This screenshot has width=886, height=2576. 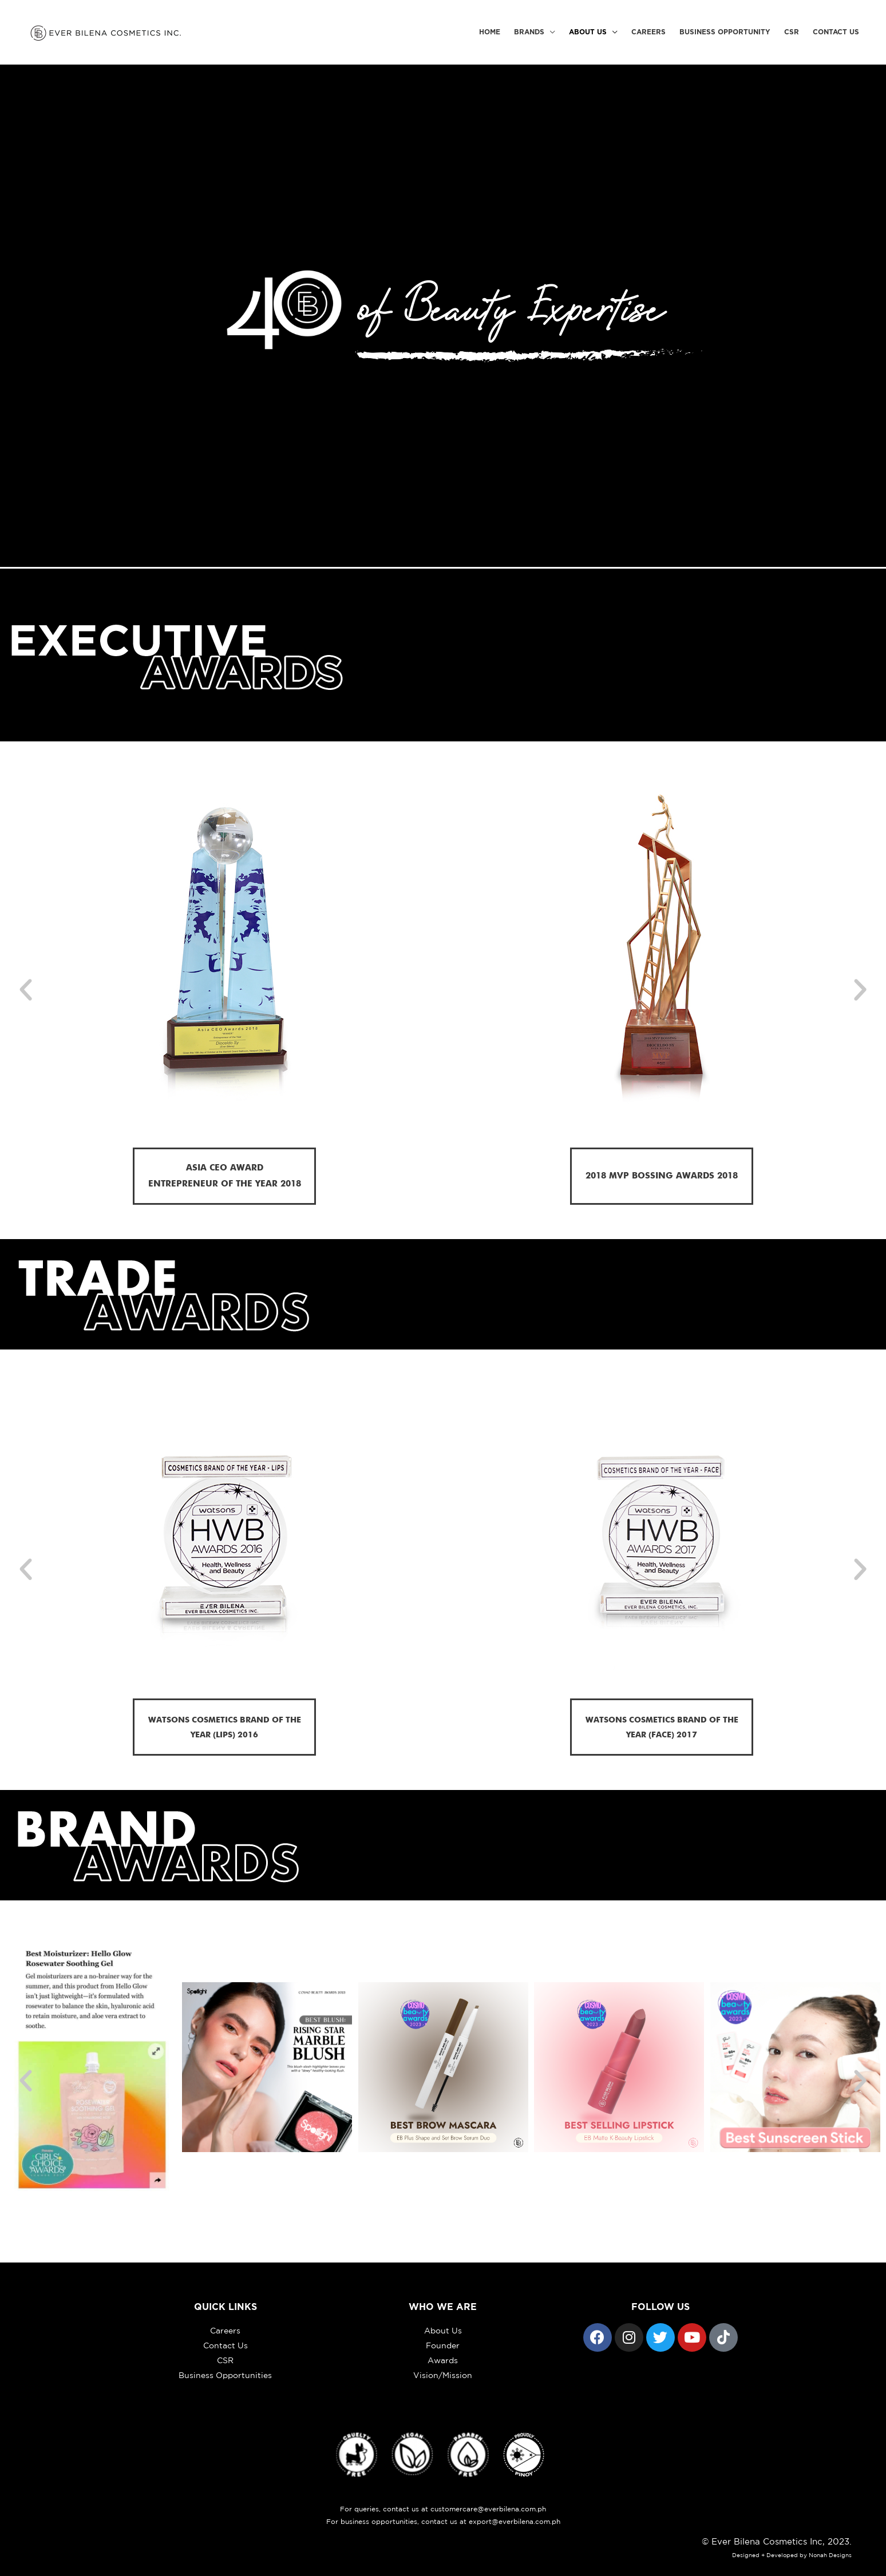 What do you see at coordinates (724, 32) in the screenshot?
I see `Business Opportunity` at bounding box center [724, 32].